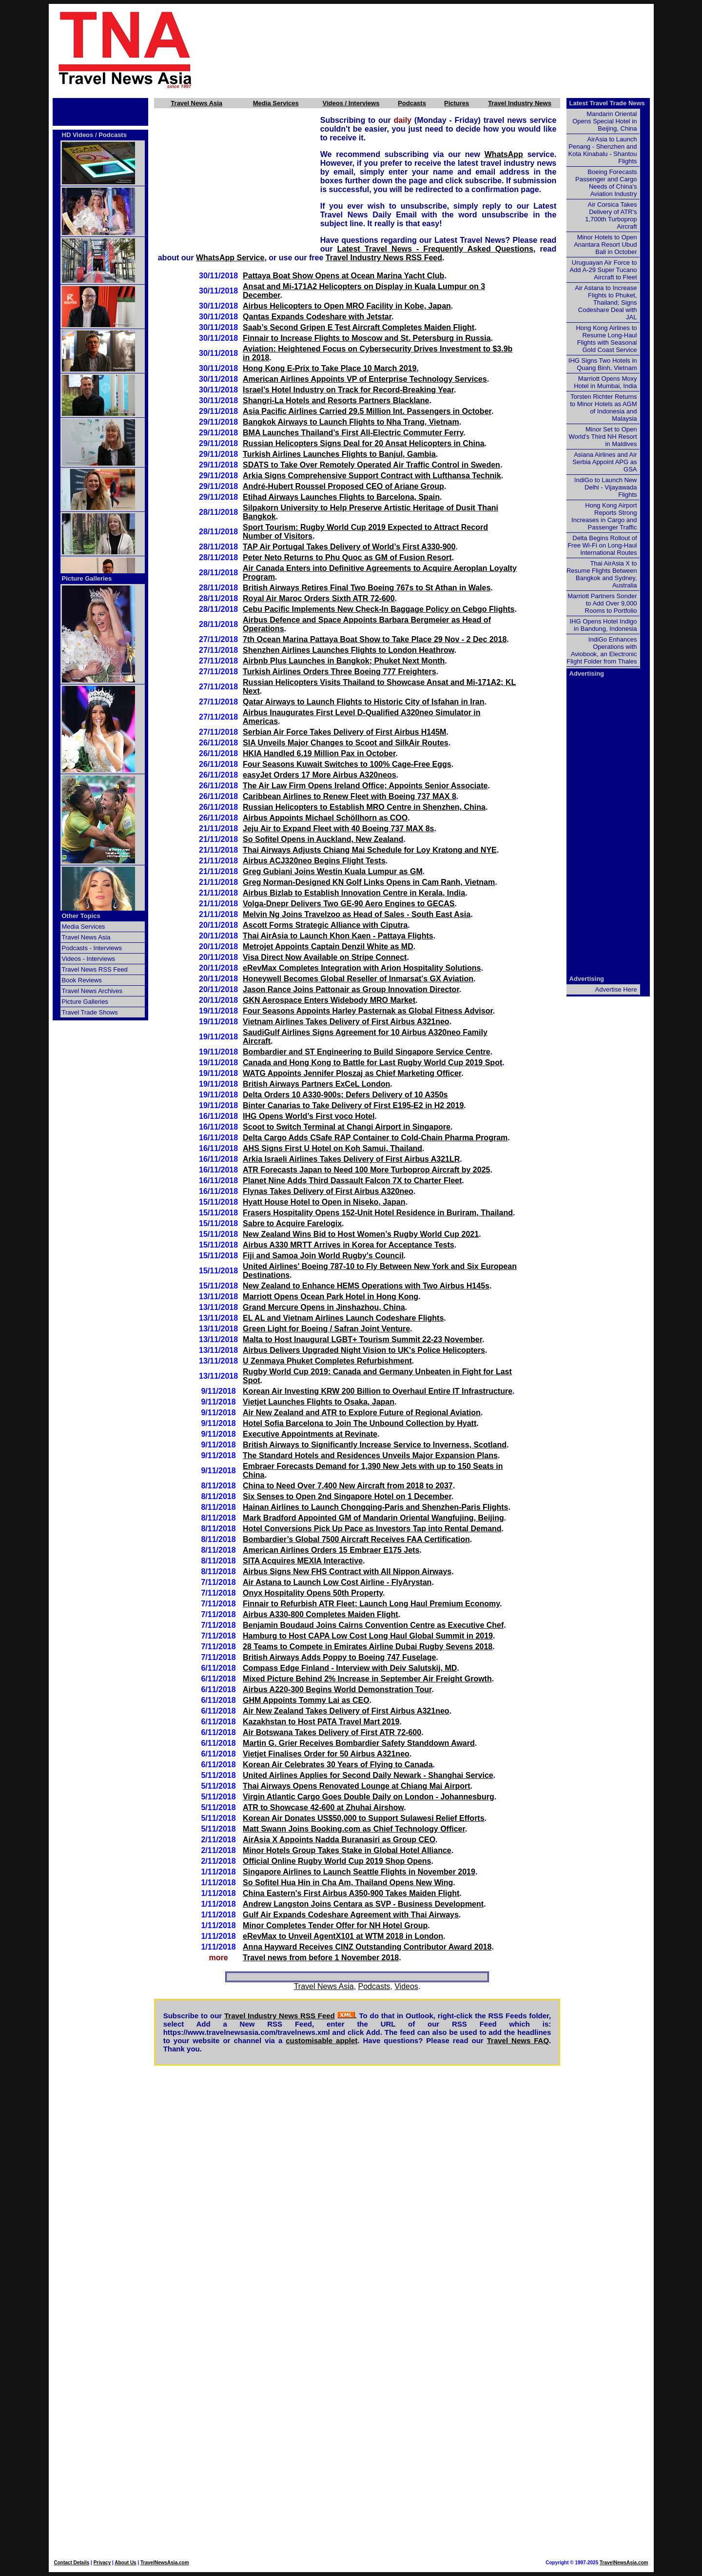 This screenshot has height=2576, width=702. I want to click on China to Need Over 7,400 New Aircraft from 2018 to 2037, so click(348, 1486).